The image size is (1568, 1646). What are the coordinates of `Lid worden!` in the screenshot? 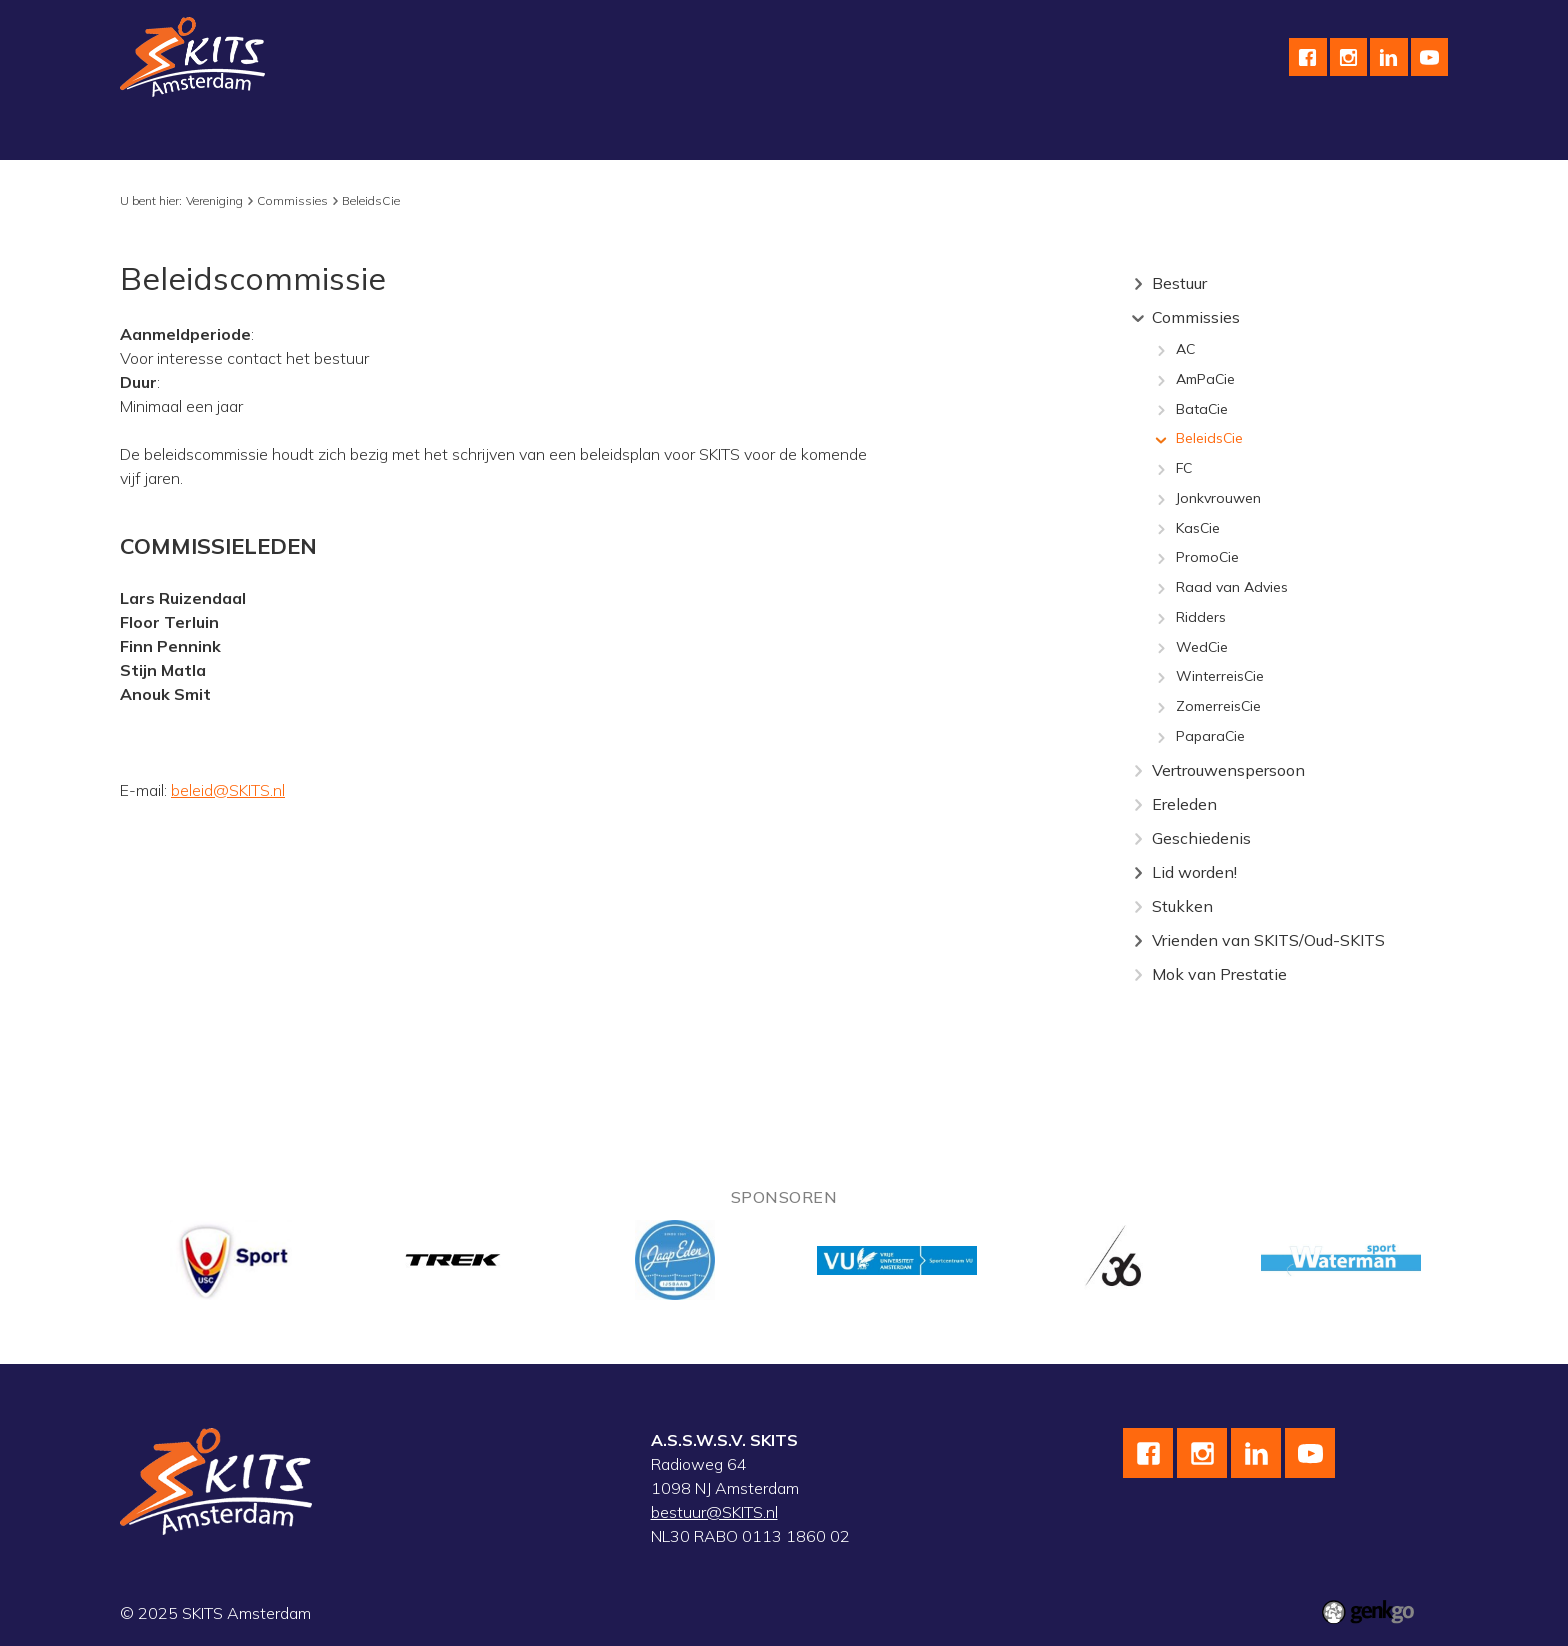 It's located at (1194, 872).